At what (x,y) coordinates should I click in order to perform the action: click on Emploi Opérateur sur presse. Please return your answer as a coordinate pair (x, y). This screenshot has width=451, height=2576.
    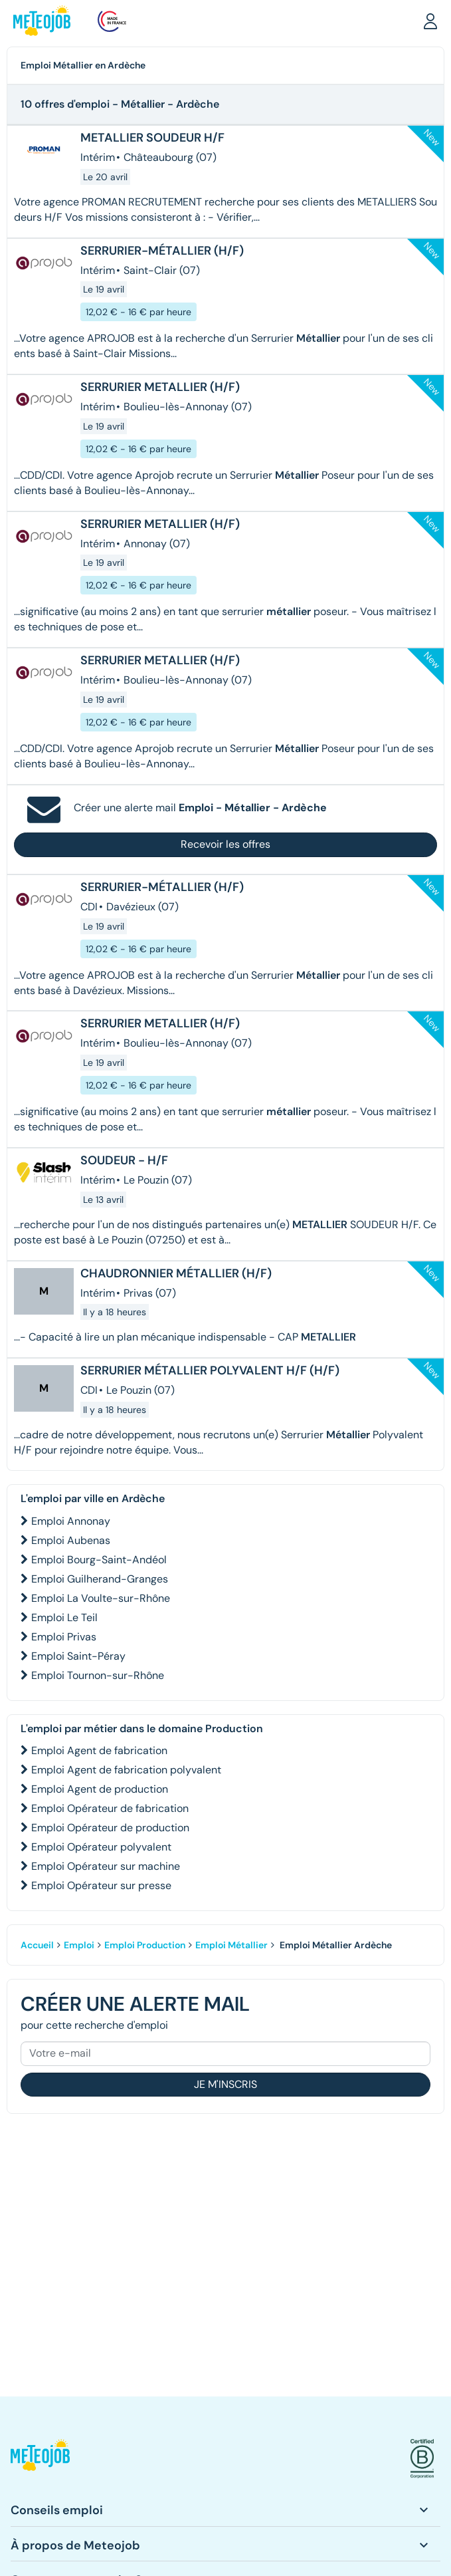
    Looking at the image, I should click on (101, 1885).